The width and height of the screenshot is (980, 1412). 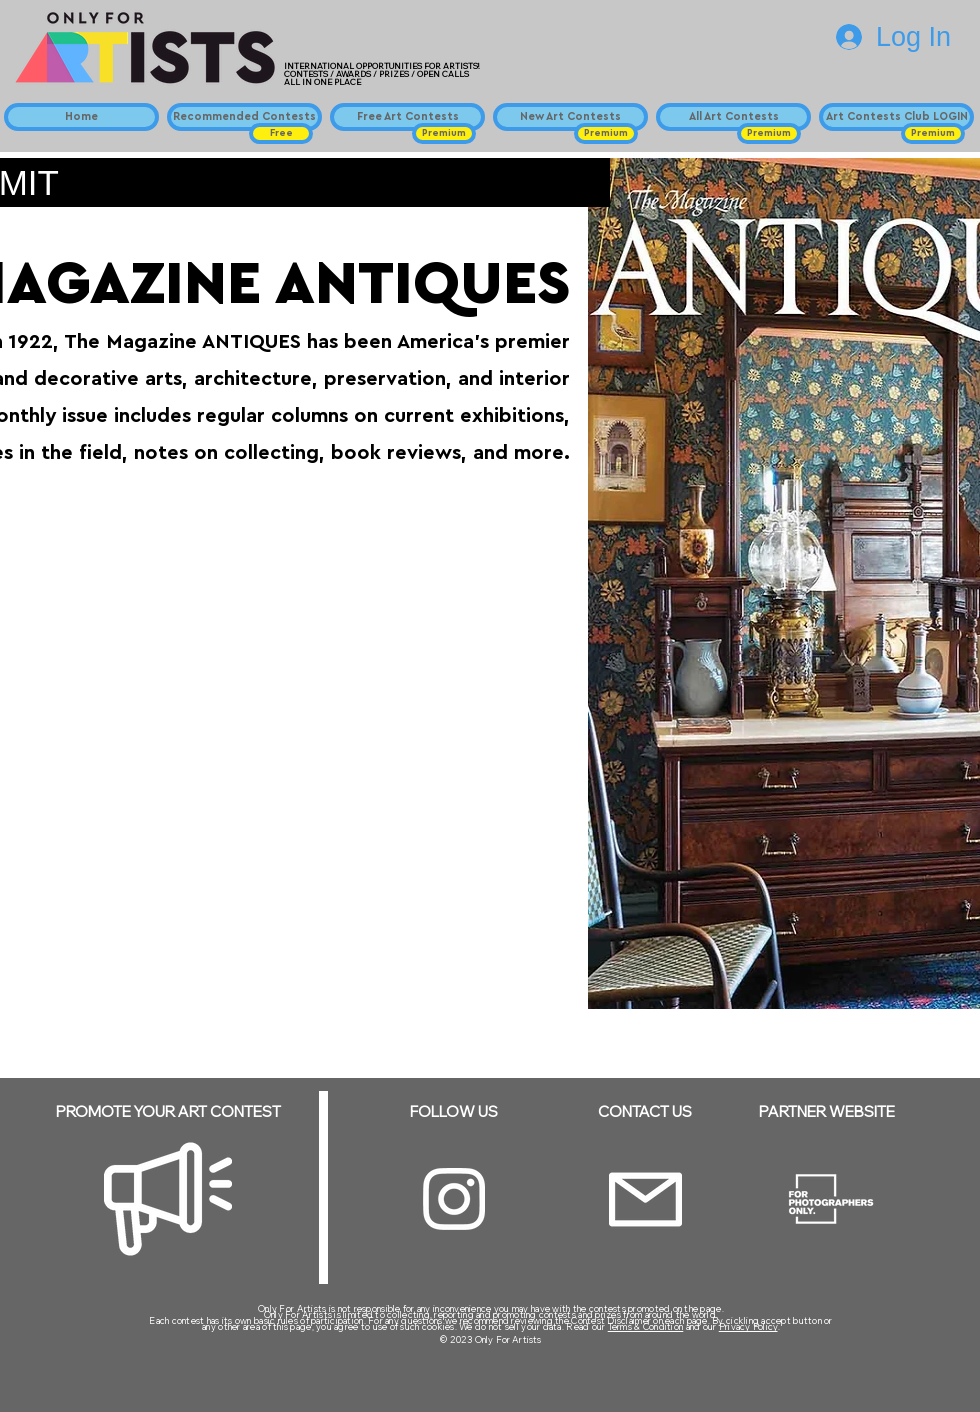 I want to click on [New Art Contests], so click(x=570, y=117).